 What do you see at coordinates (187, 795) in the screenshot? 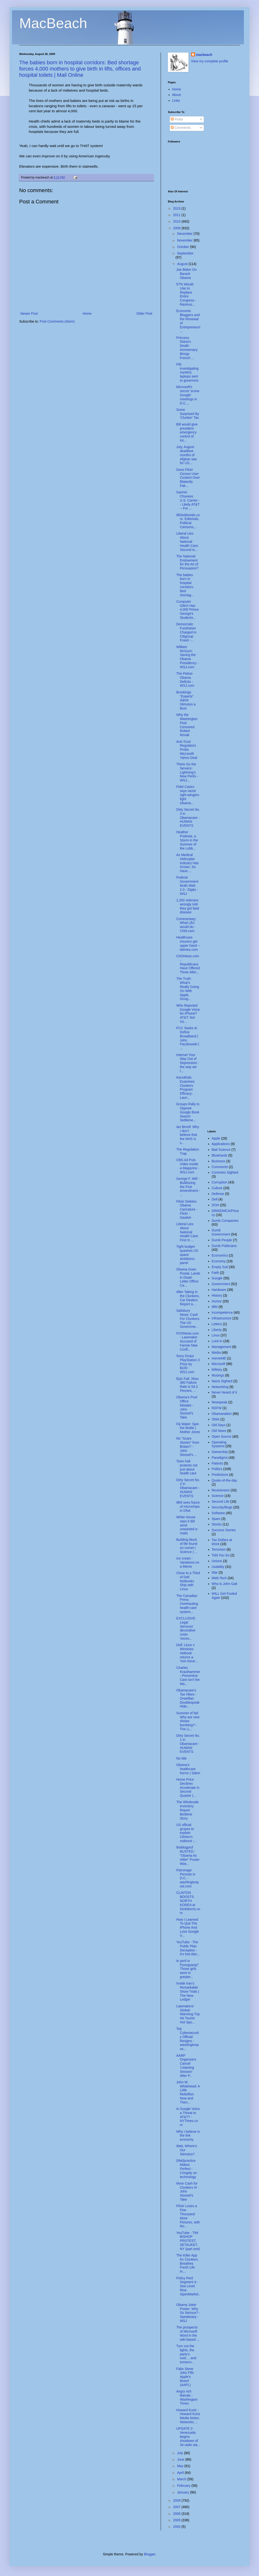
I see `Fidel Castro says racist right-wingers fight Obama...` at bounding box center [187, 795].